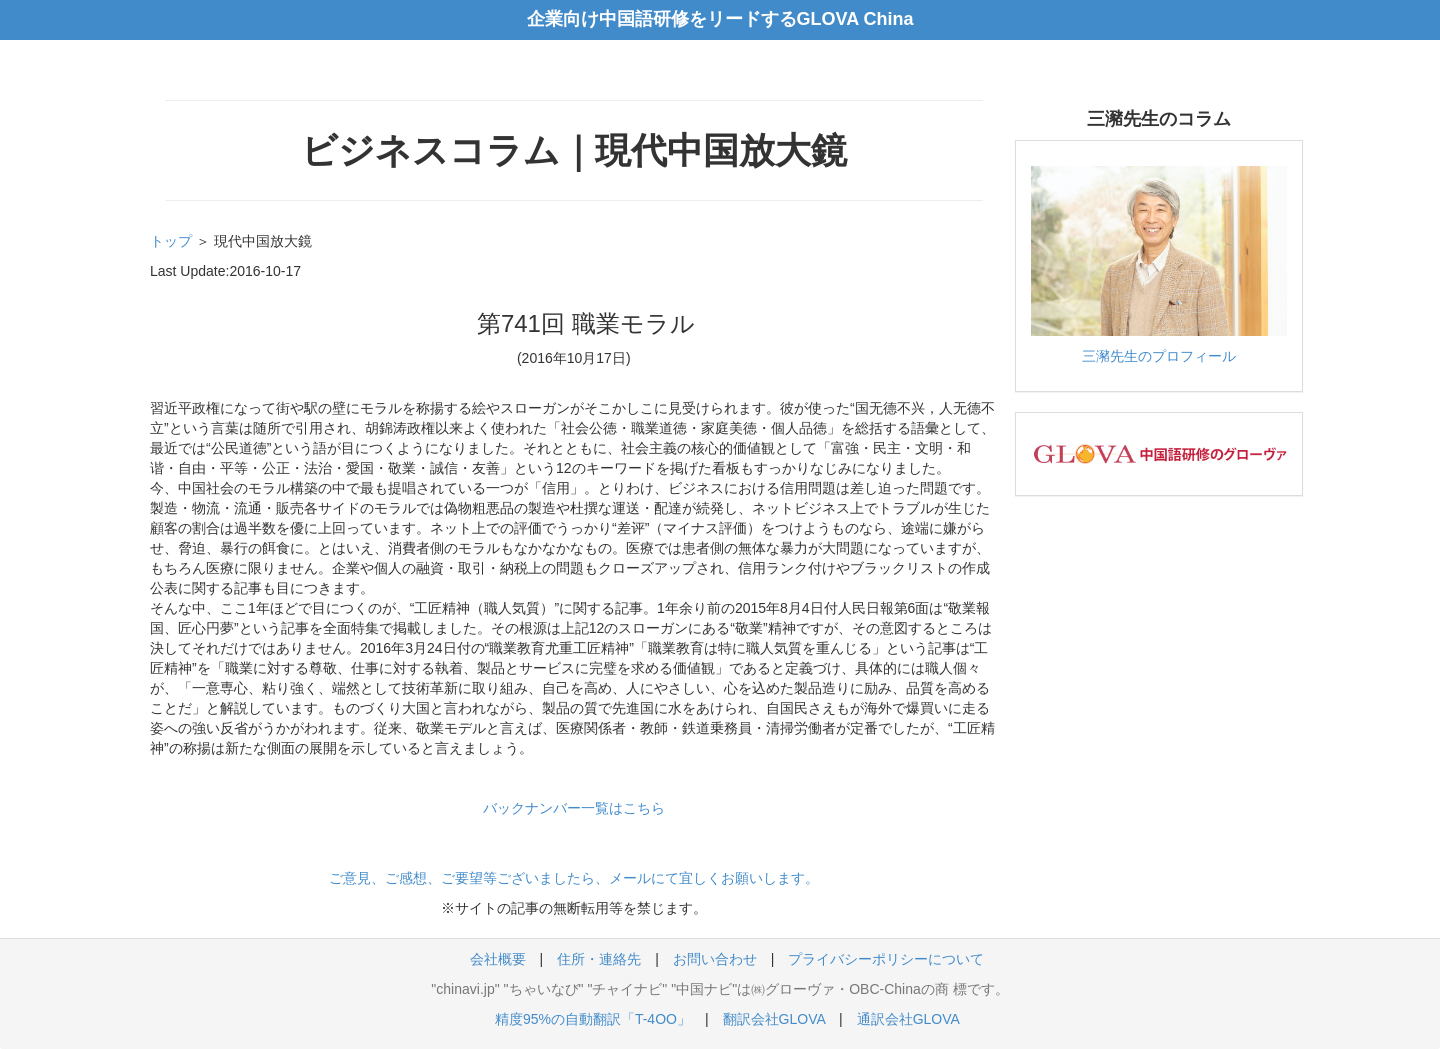 Image resolution: width=1440 pixels, height=1049 pixels. Describe the element at coordinates (715, 959) in the screenshot. I see `お問い合わせ` at that location.